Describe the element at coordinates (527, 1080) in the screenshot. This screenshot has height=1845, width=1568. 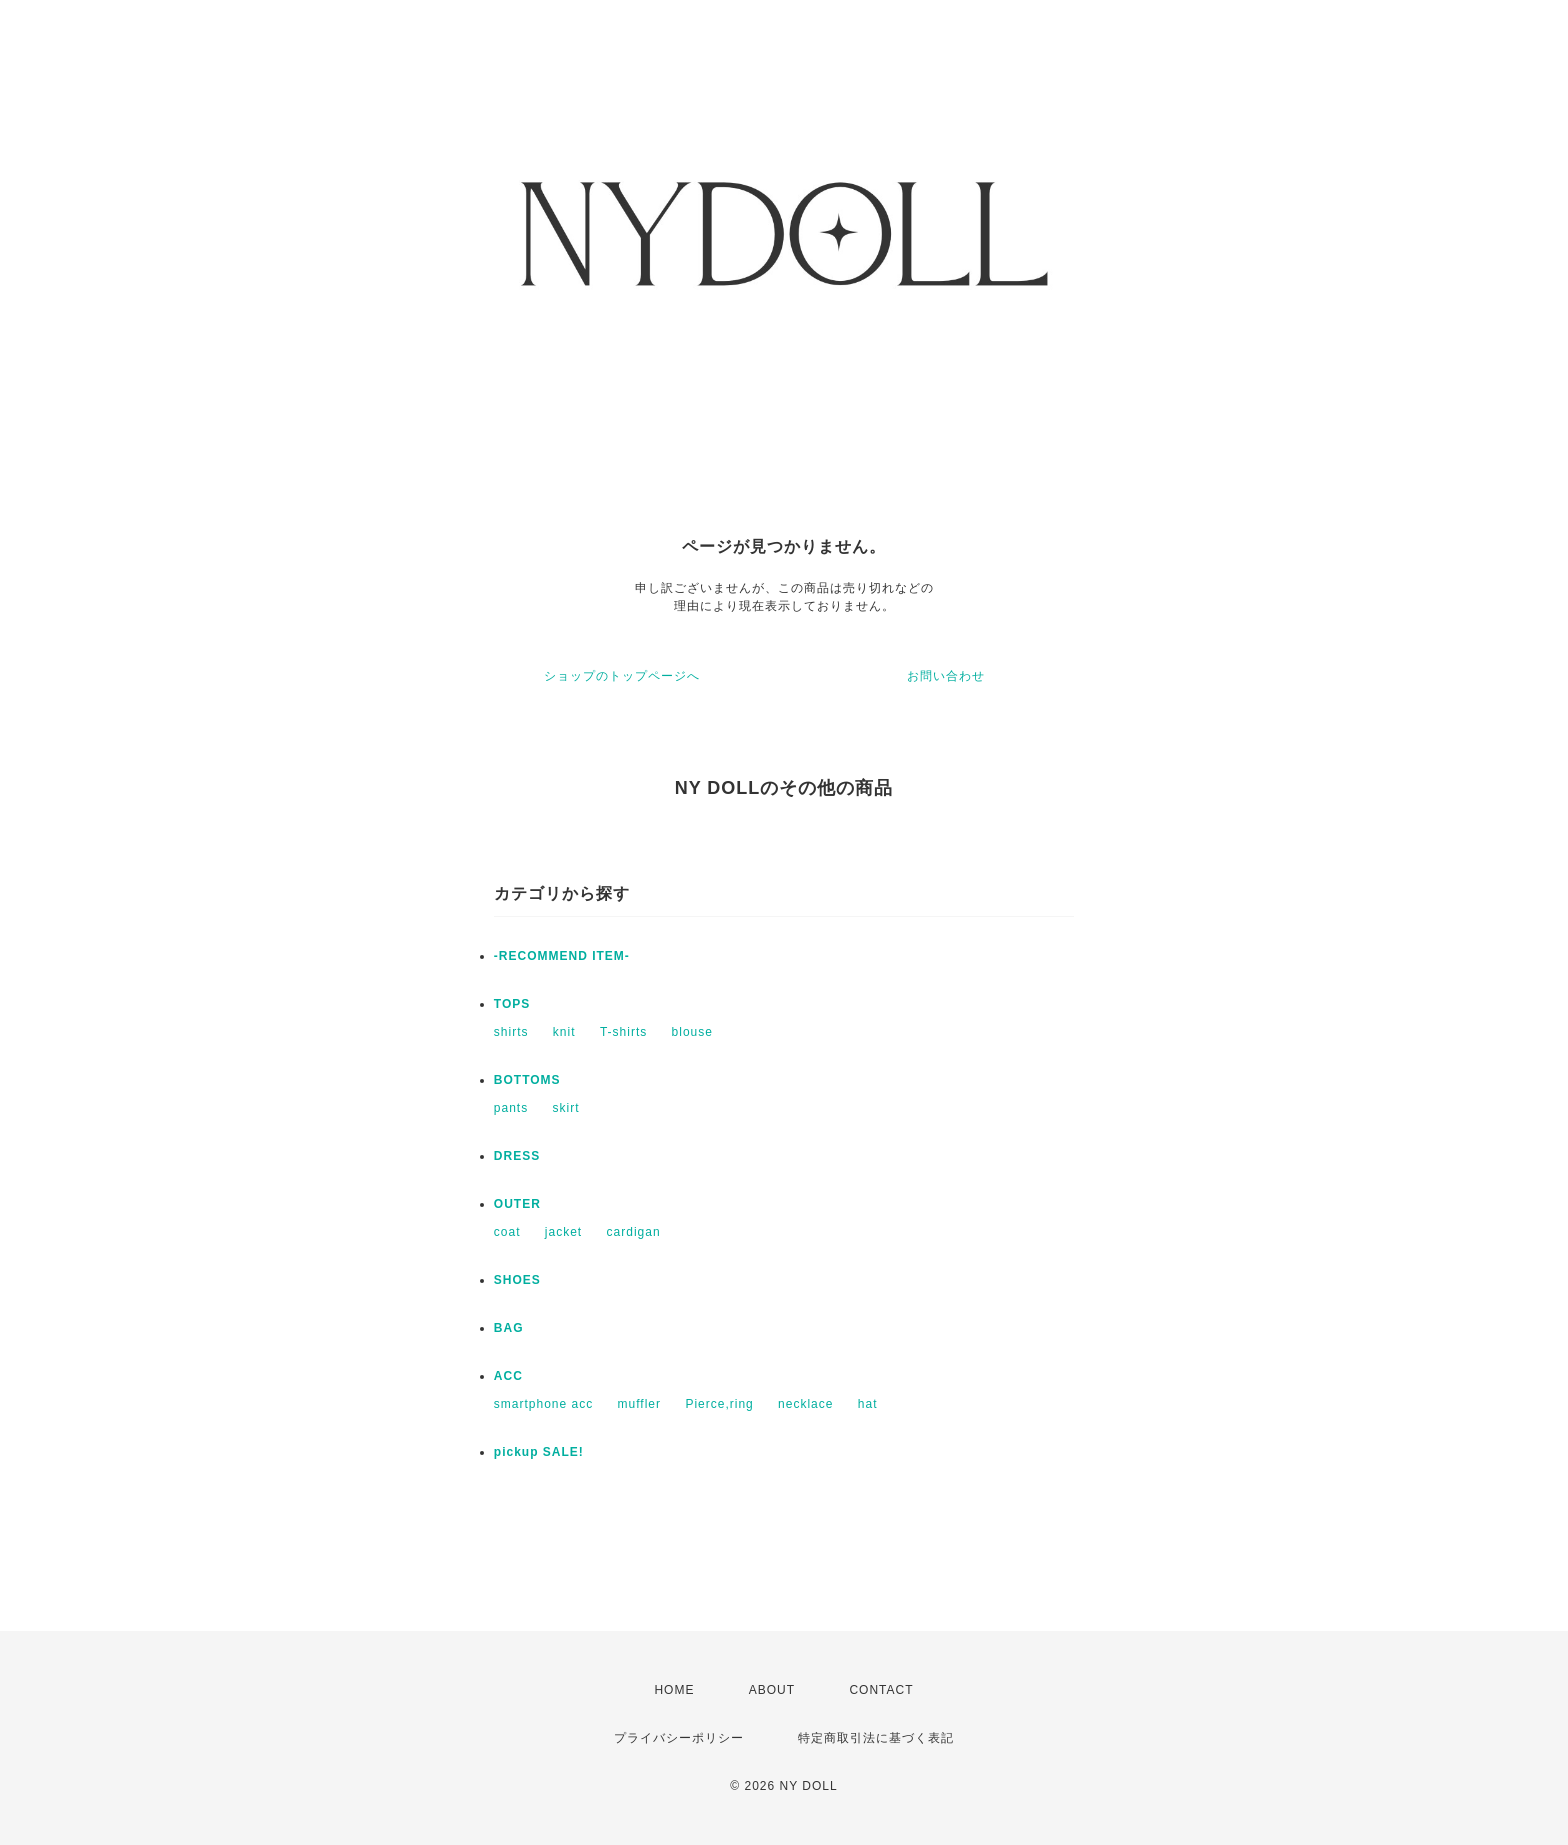
I see `BOTTOMS` at that location.